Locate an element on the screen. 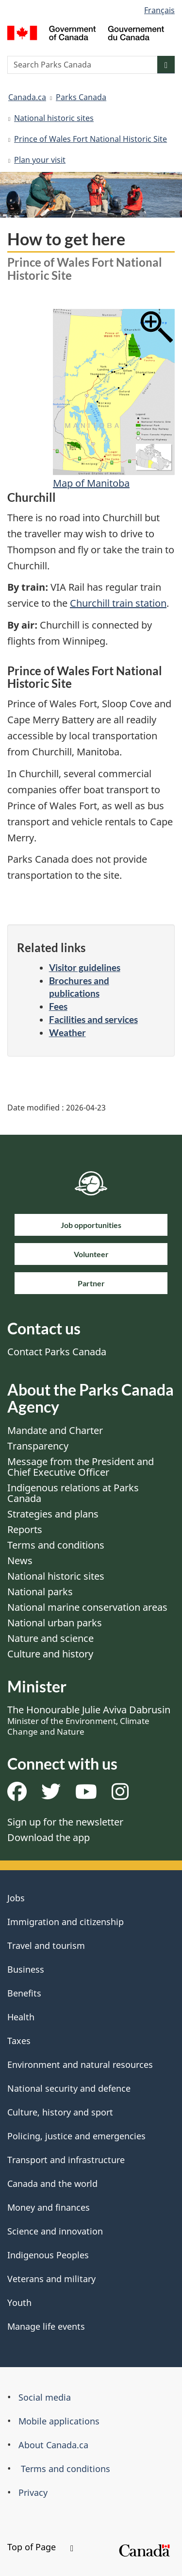 This screenshot has width=182, height=2576. About Canada.ca is located at coordinates (53, 2445).